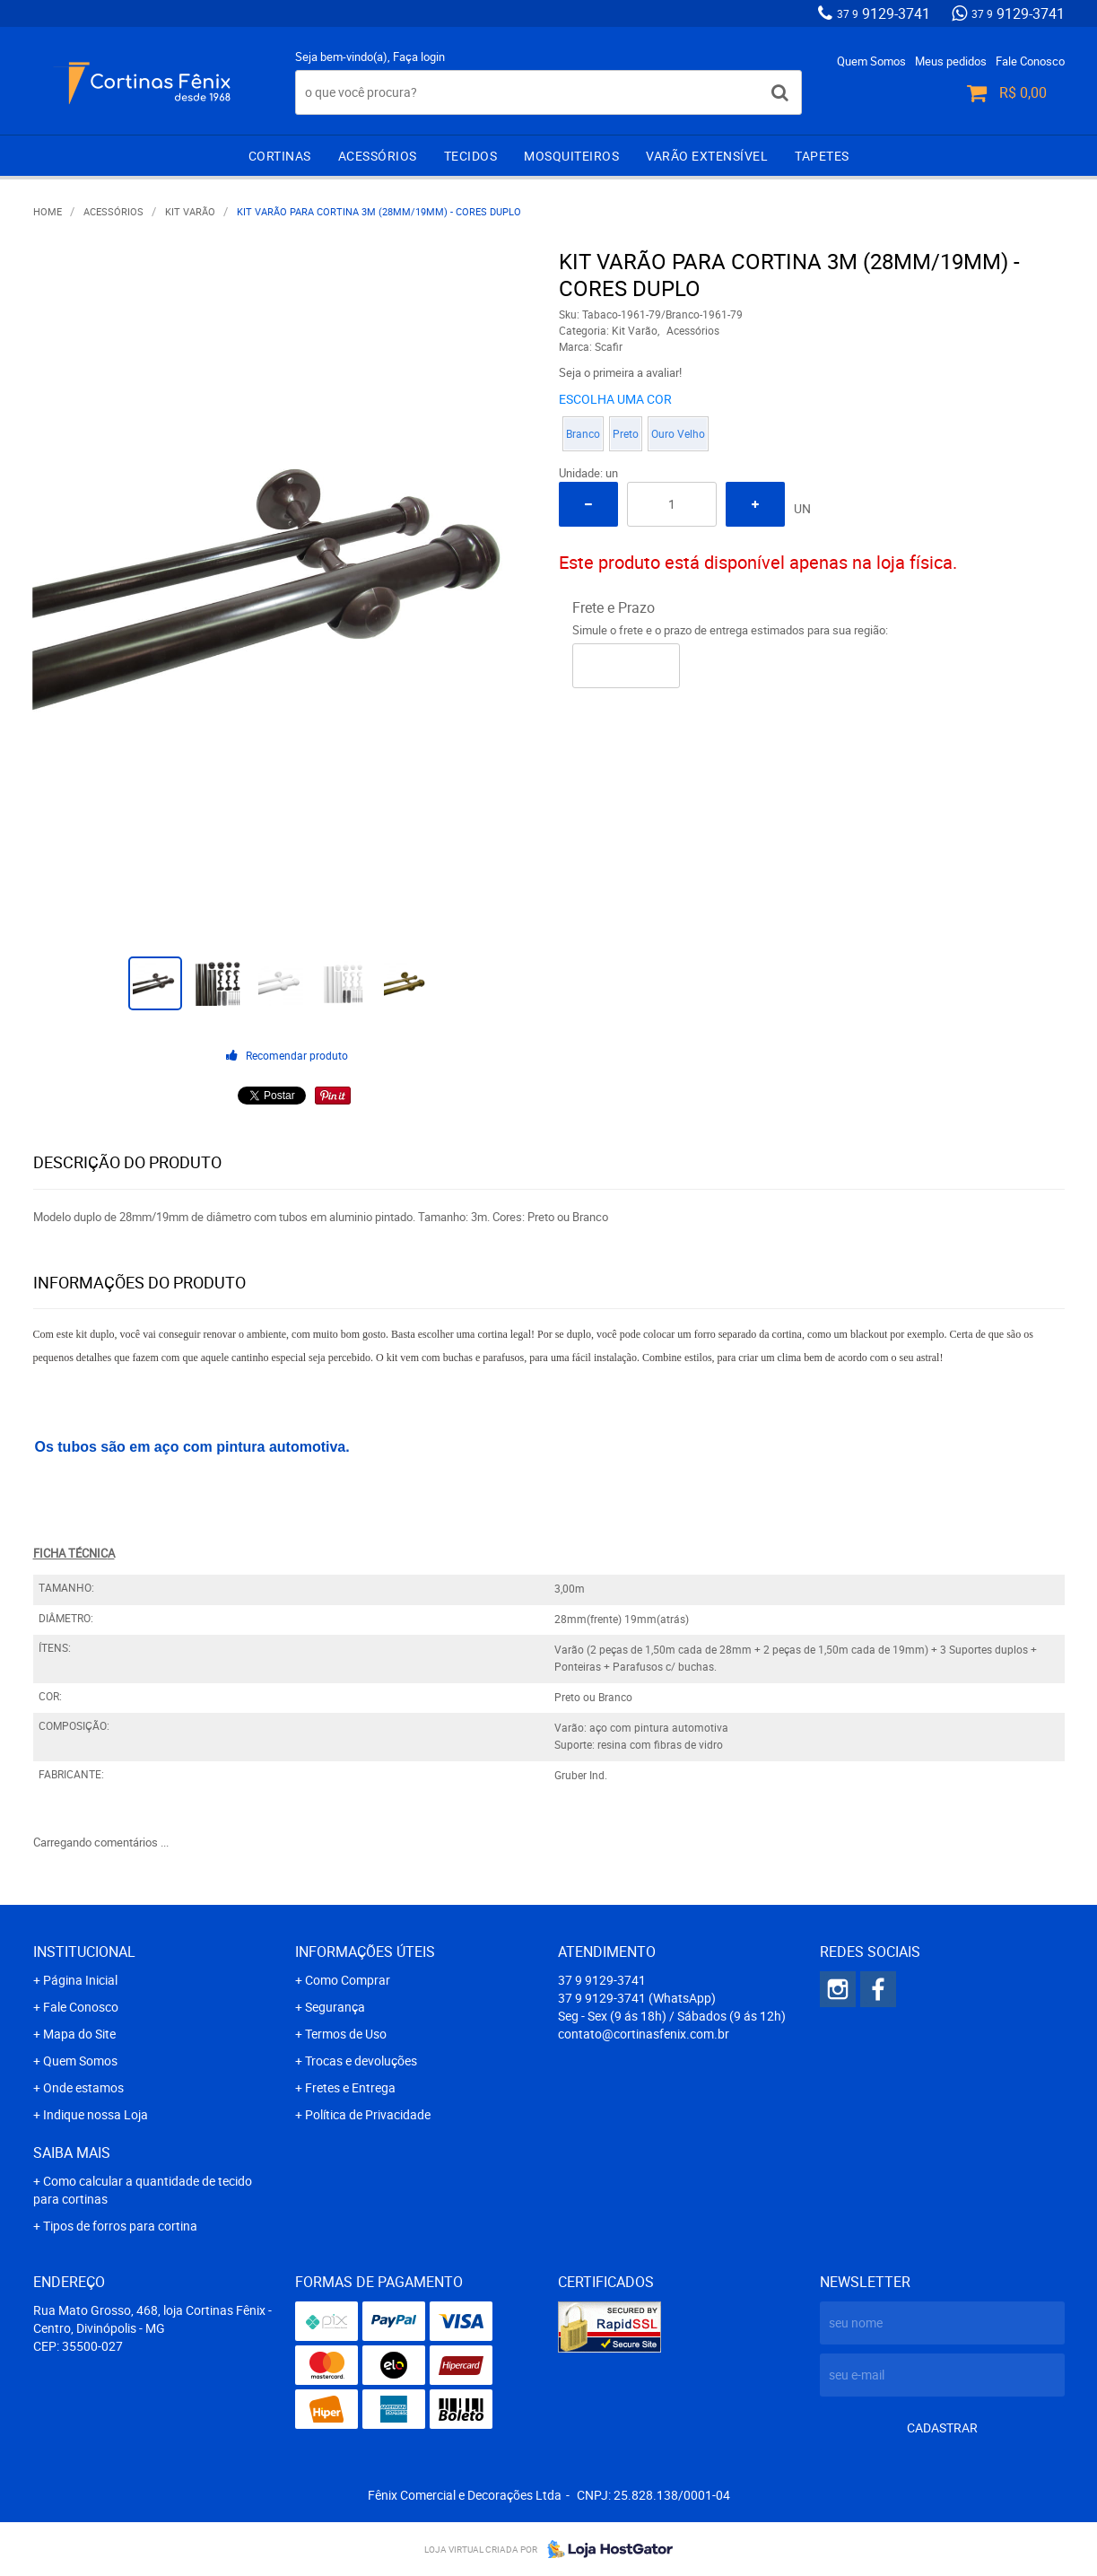 The image size is (1097, 2576). Describe the element at coordinates (83, 2087) in the screenshot. I see `Onde estamos` at that location.